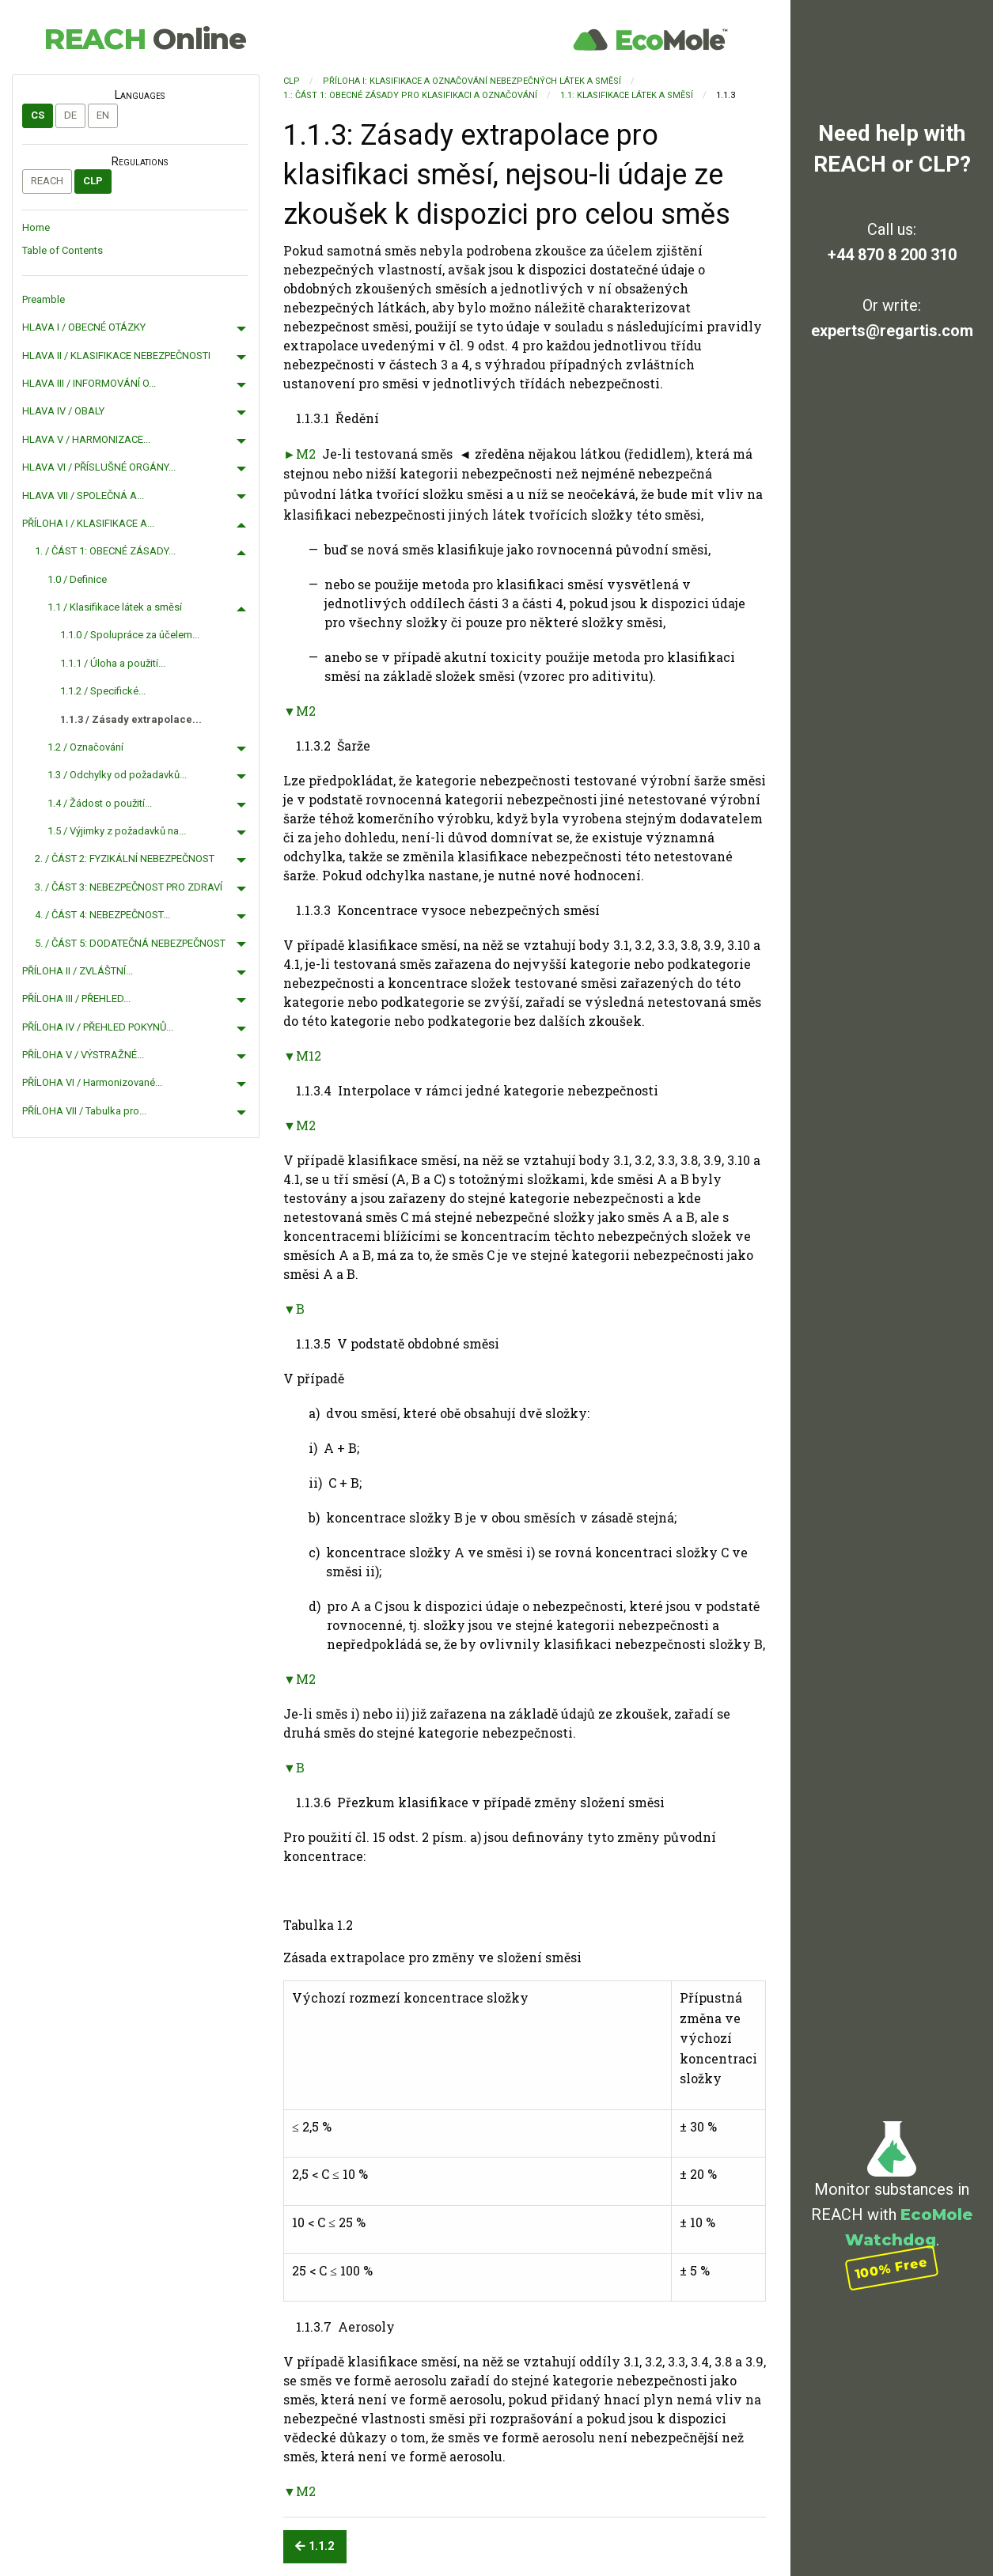 The image size is (993, 2576). What do you see at coordinates (86, 439) in the screenshot?
I see `HLAVA V / HARMONIZACE...` at bounding box center [86, 439].